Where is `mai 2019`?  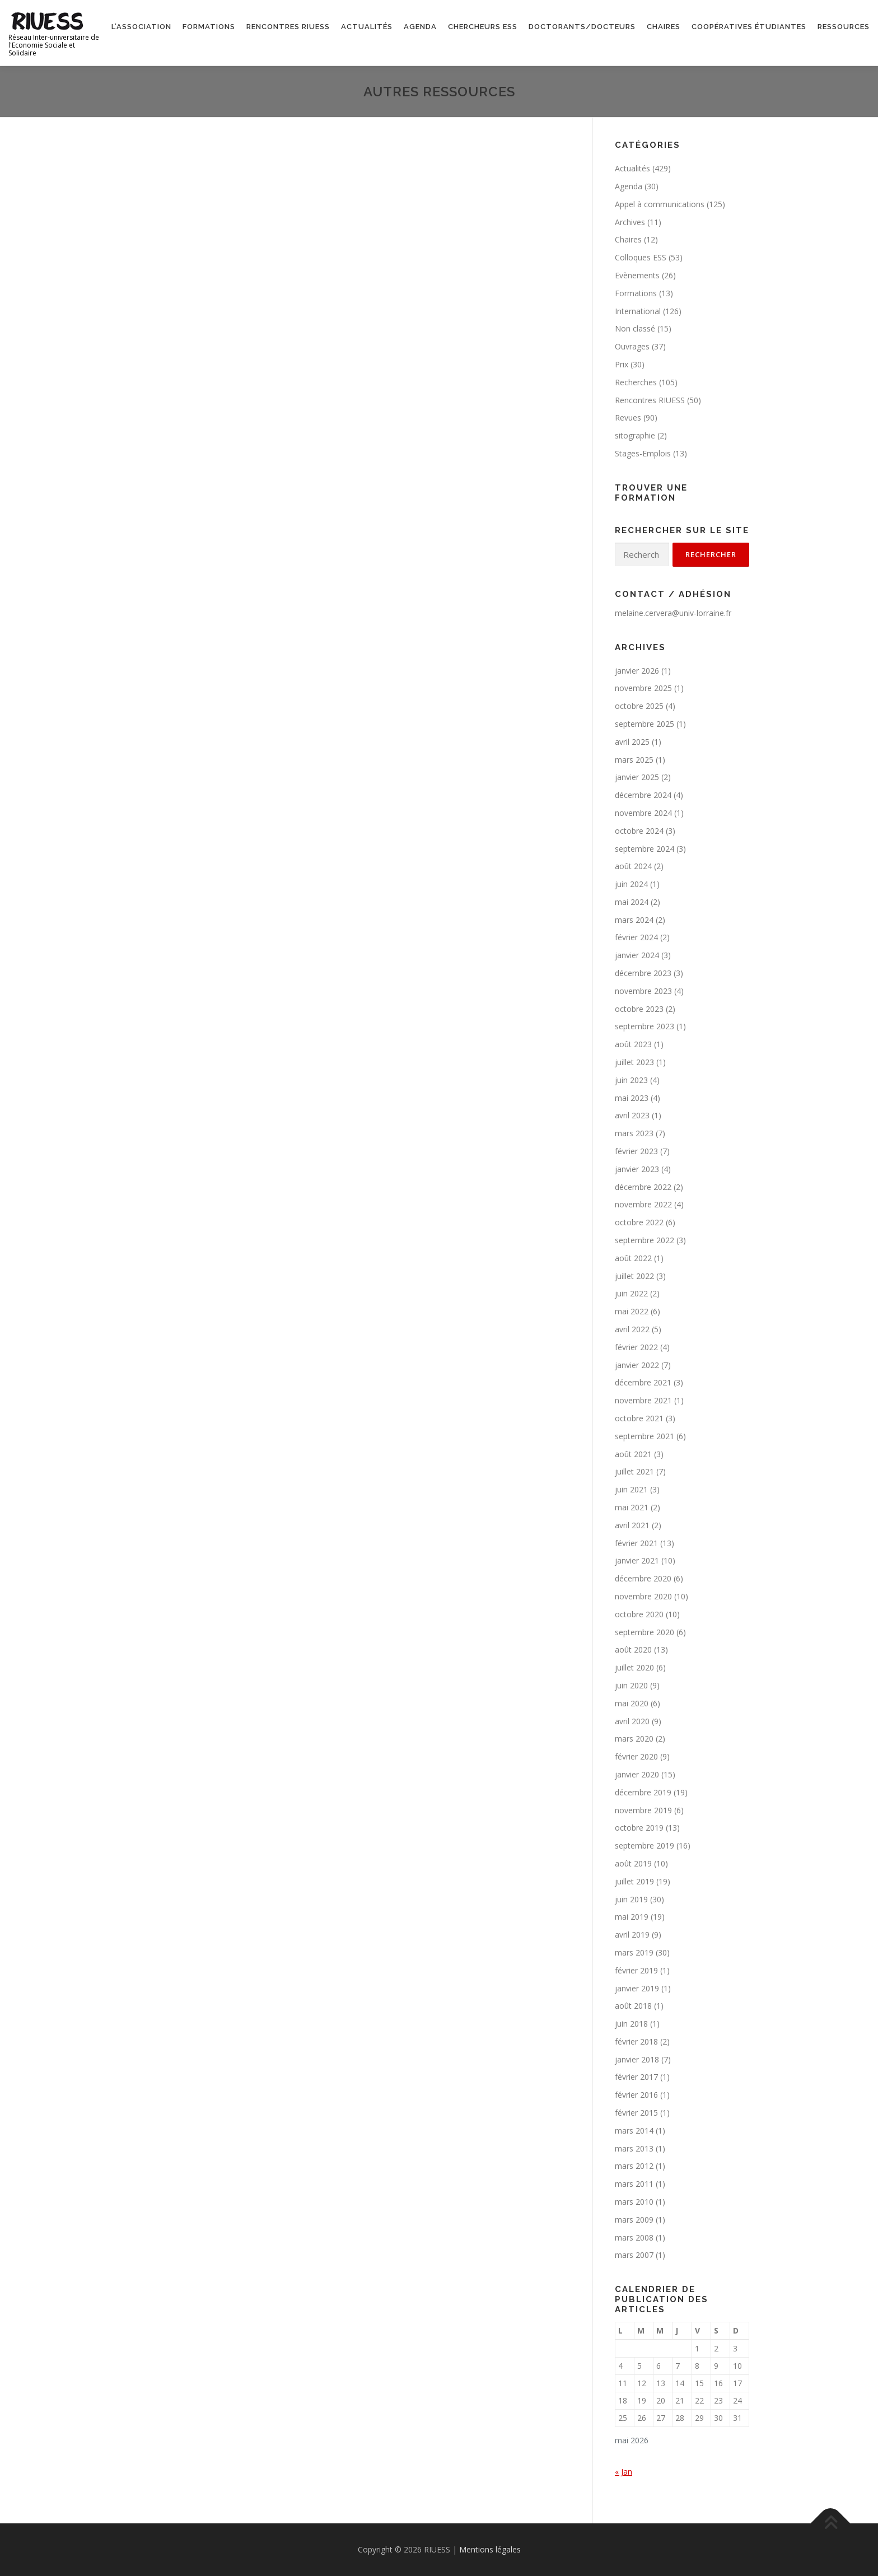
mai 2019 is located at coordinates (631, 1916).